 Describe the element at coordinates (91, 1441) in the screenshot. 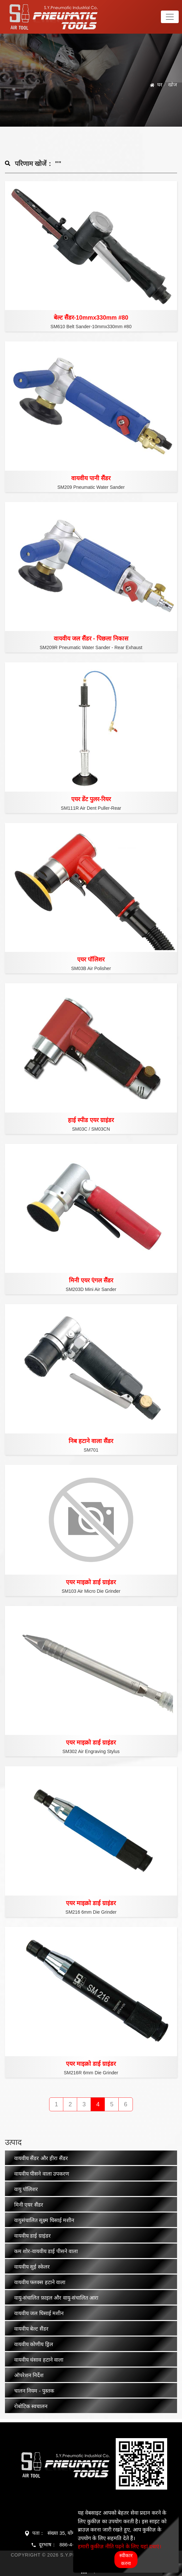

I see `निब हटाने वाला सैंडर` at that location.